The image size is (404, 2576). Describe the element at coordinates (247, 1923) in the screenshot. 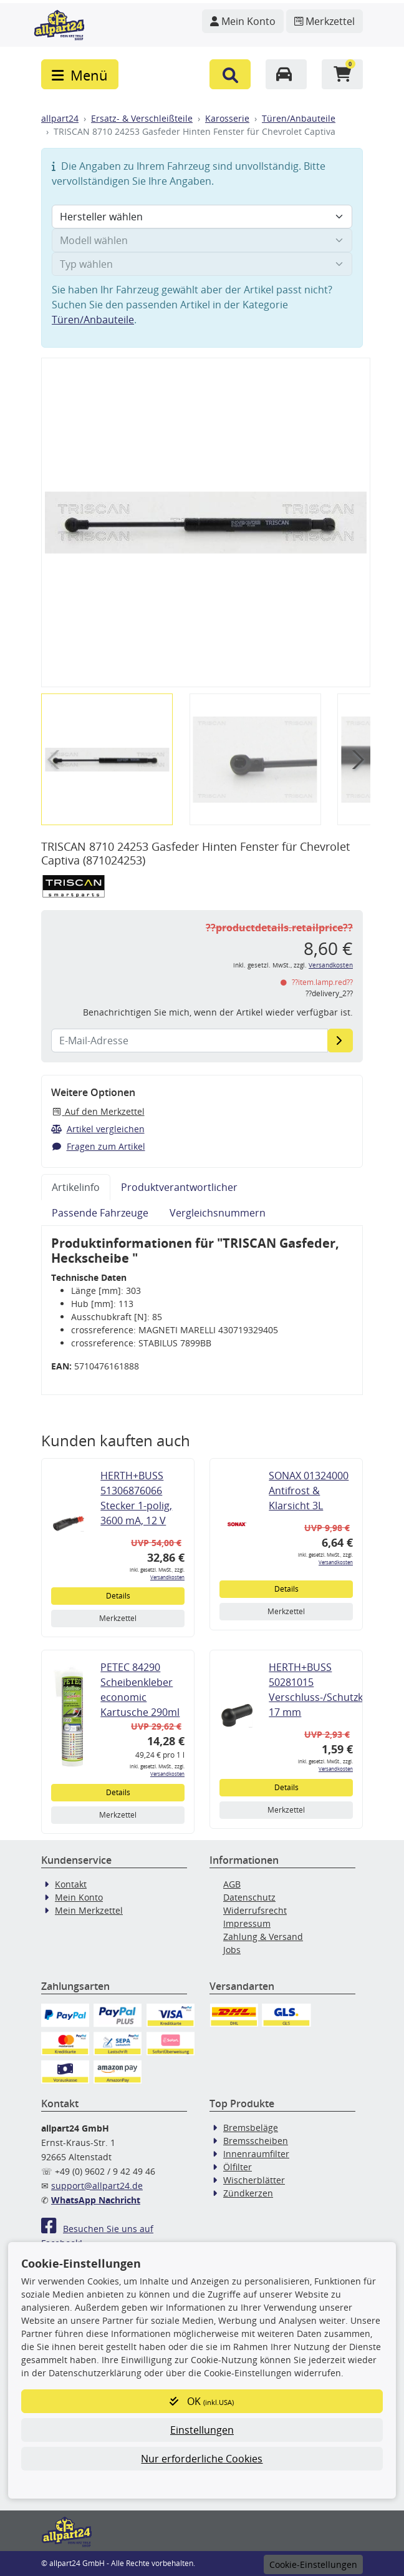

I see `Impressum` at that location.